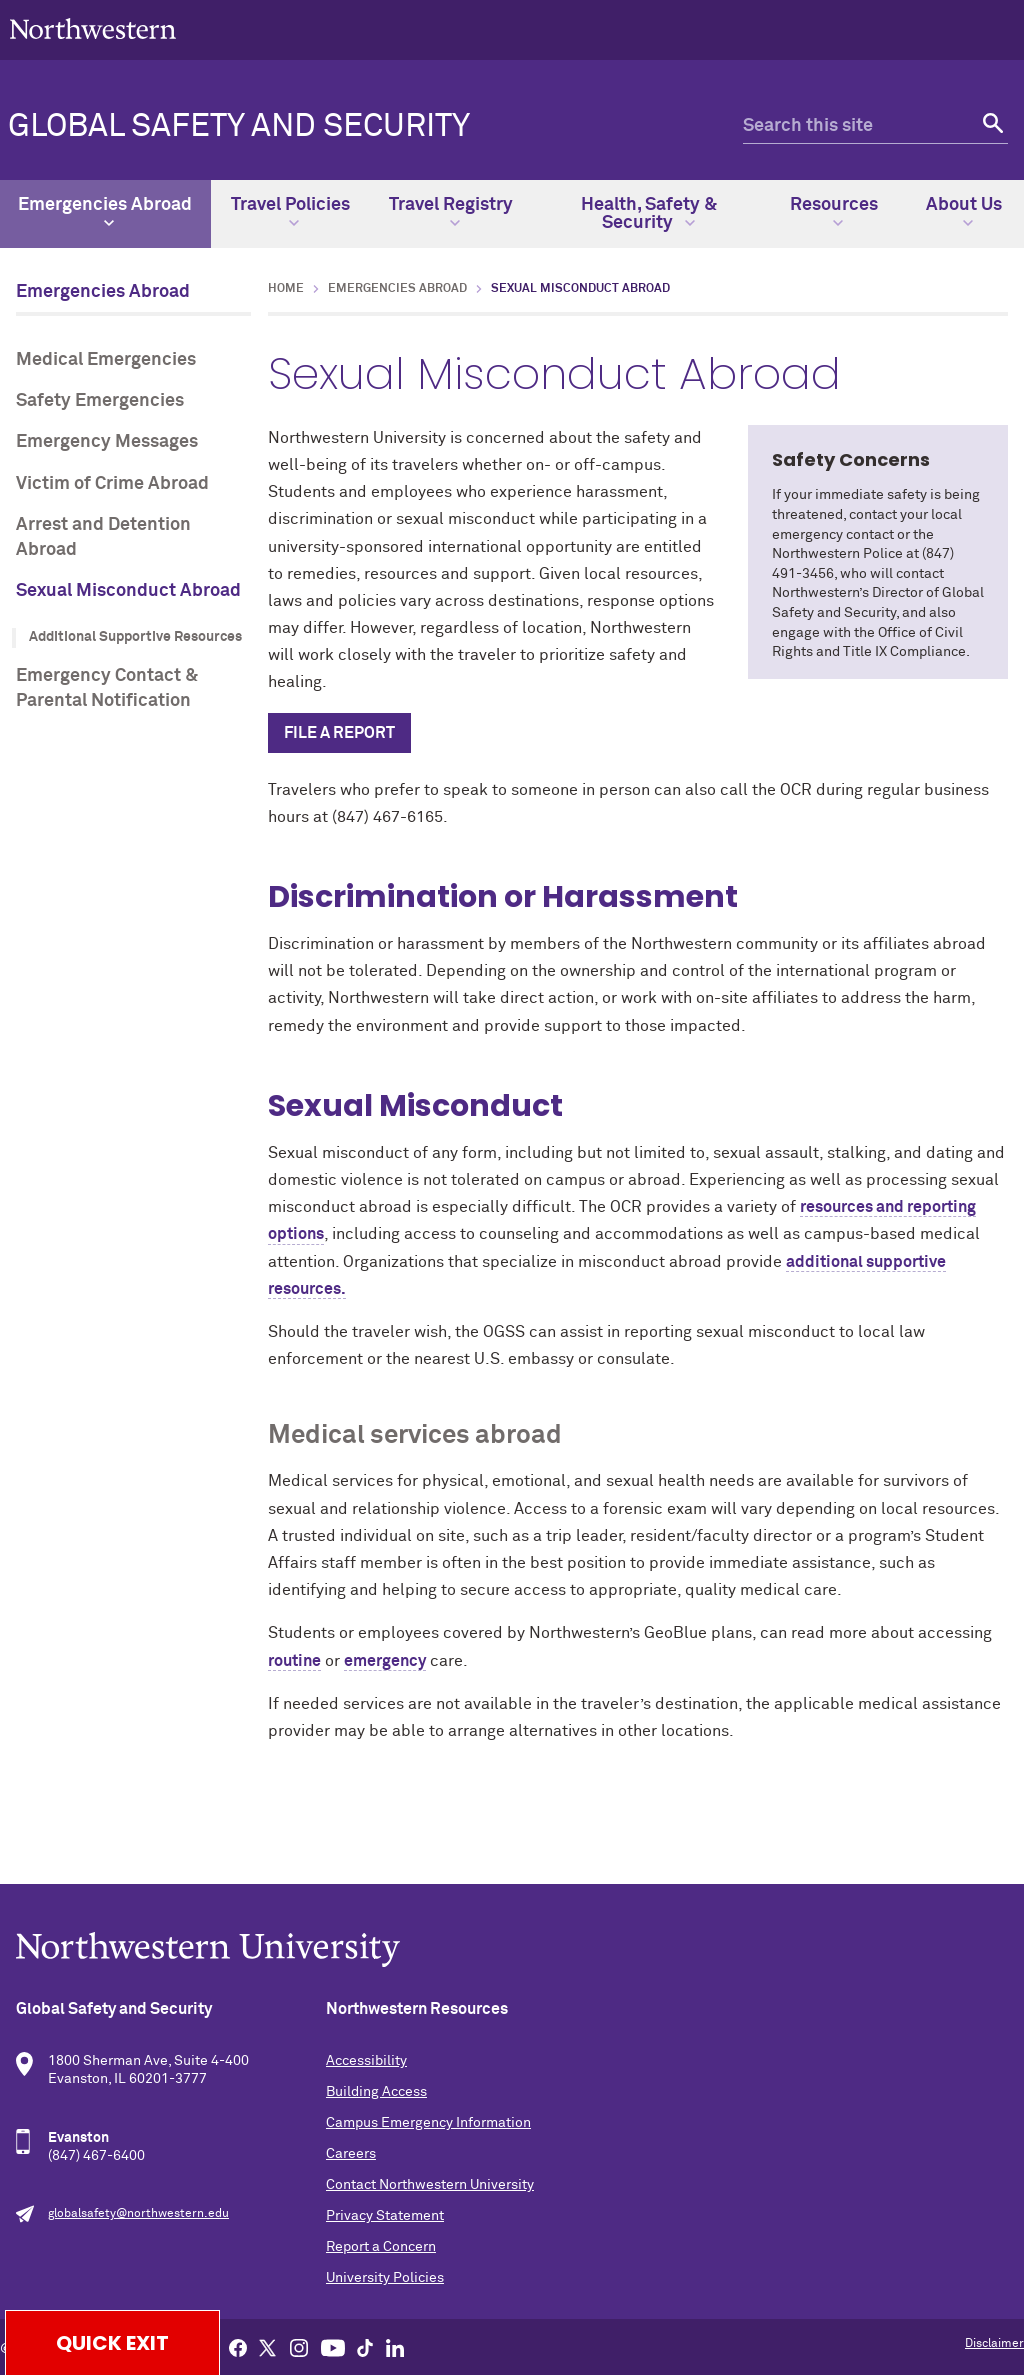 The image size is (1024, 2375). Describe the element at coordinates (290, 212) in the screenshot. I see `Travel Policies` at that location.